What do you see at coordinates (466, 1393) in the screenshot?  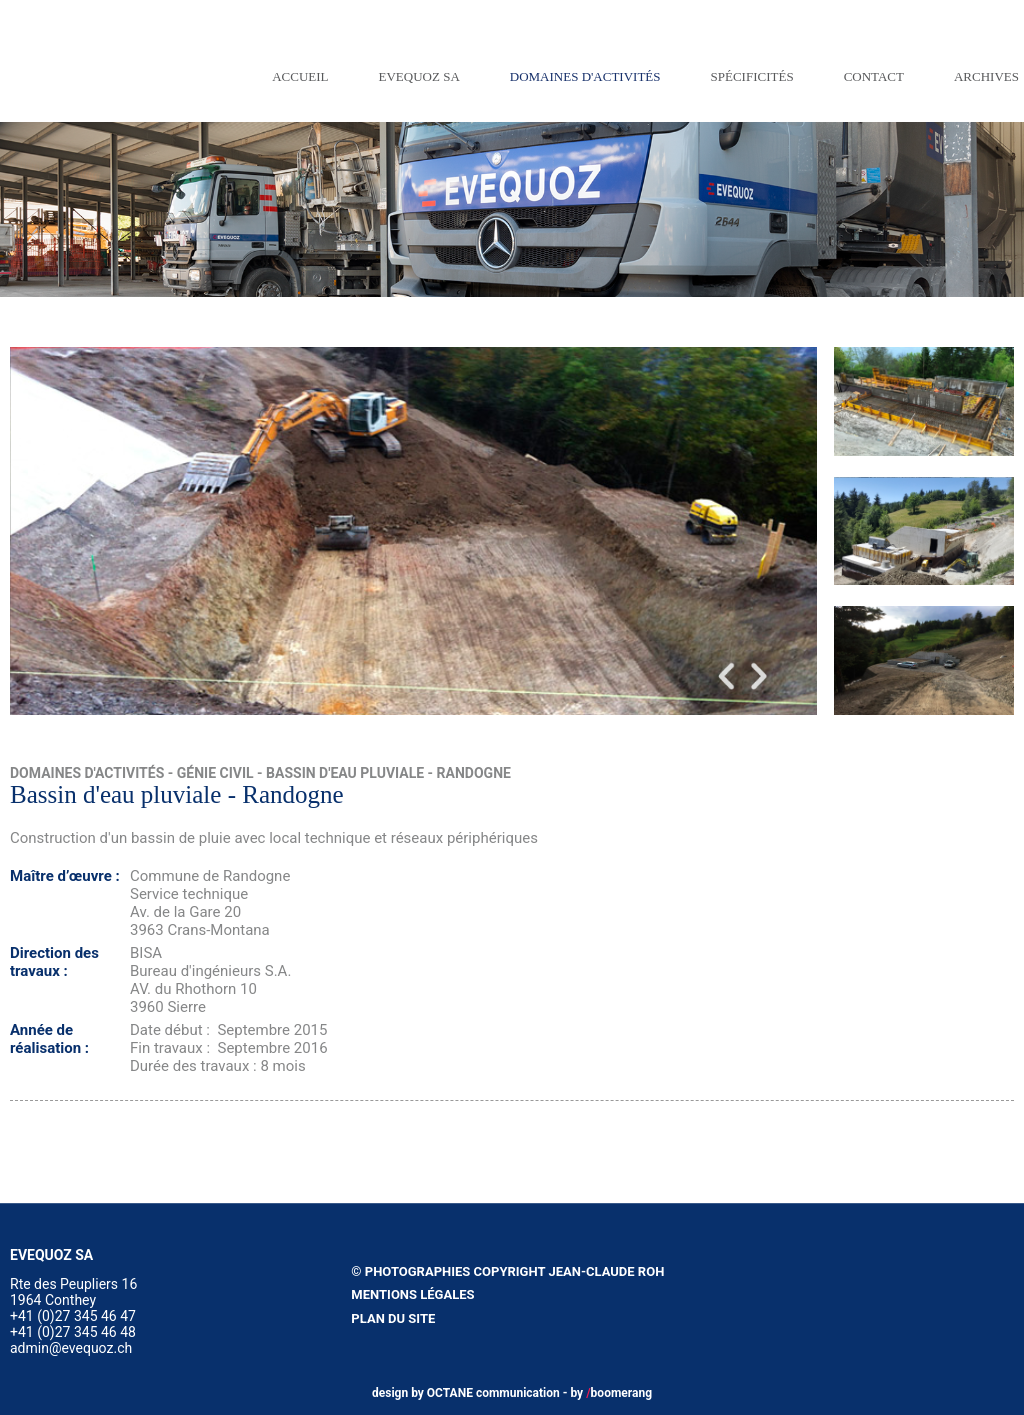 I see `design by OCTANE communication` at bounding box center [466, 1393].